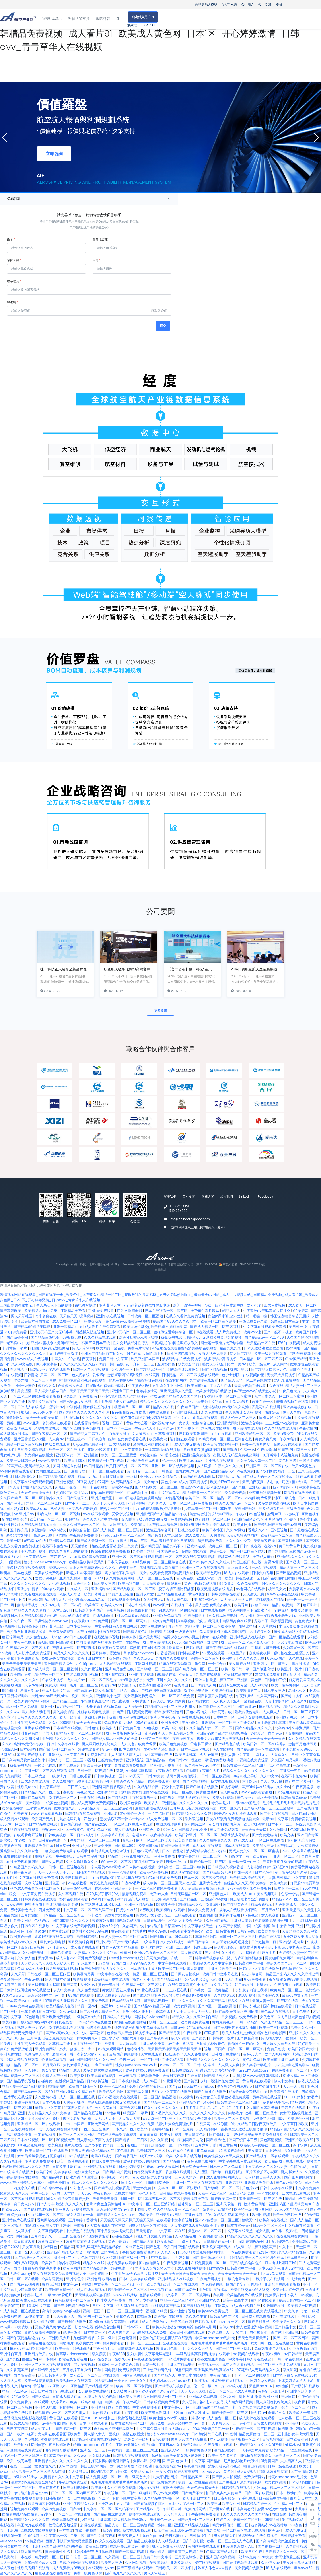  Describe the element at coordinates (46, 2049) in the screenshot. I see `亚洲免费网站` at that location.